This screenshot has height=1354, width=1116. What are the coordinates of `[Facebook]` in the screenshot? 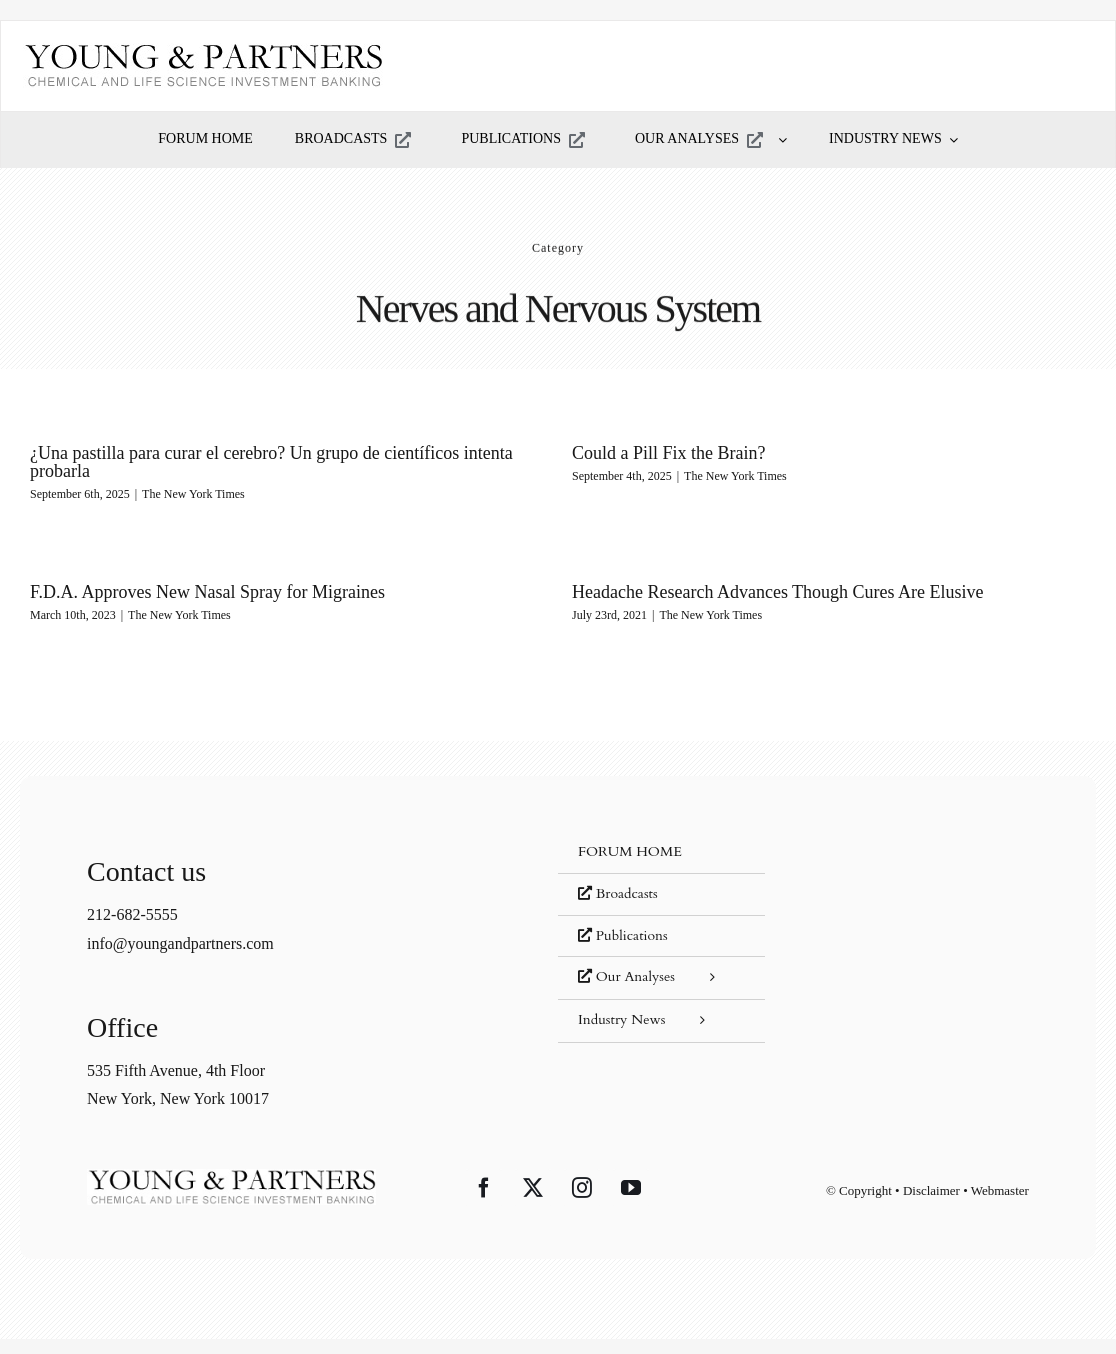 It's located at (484, 1193).